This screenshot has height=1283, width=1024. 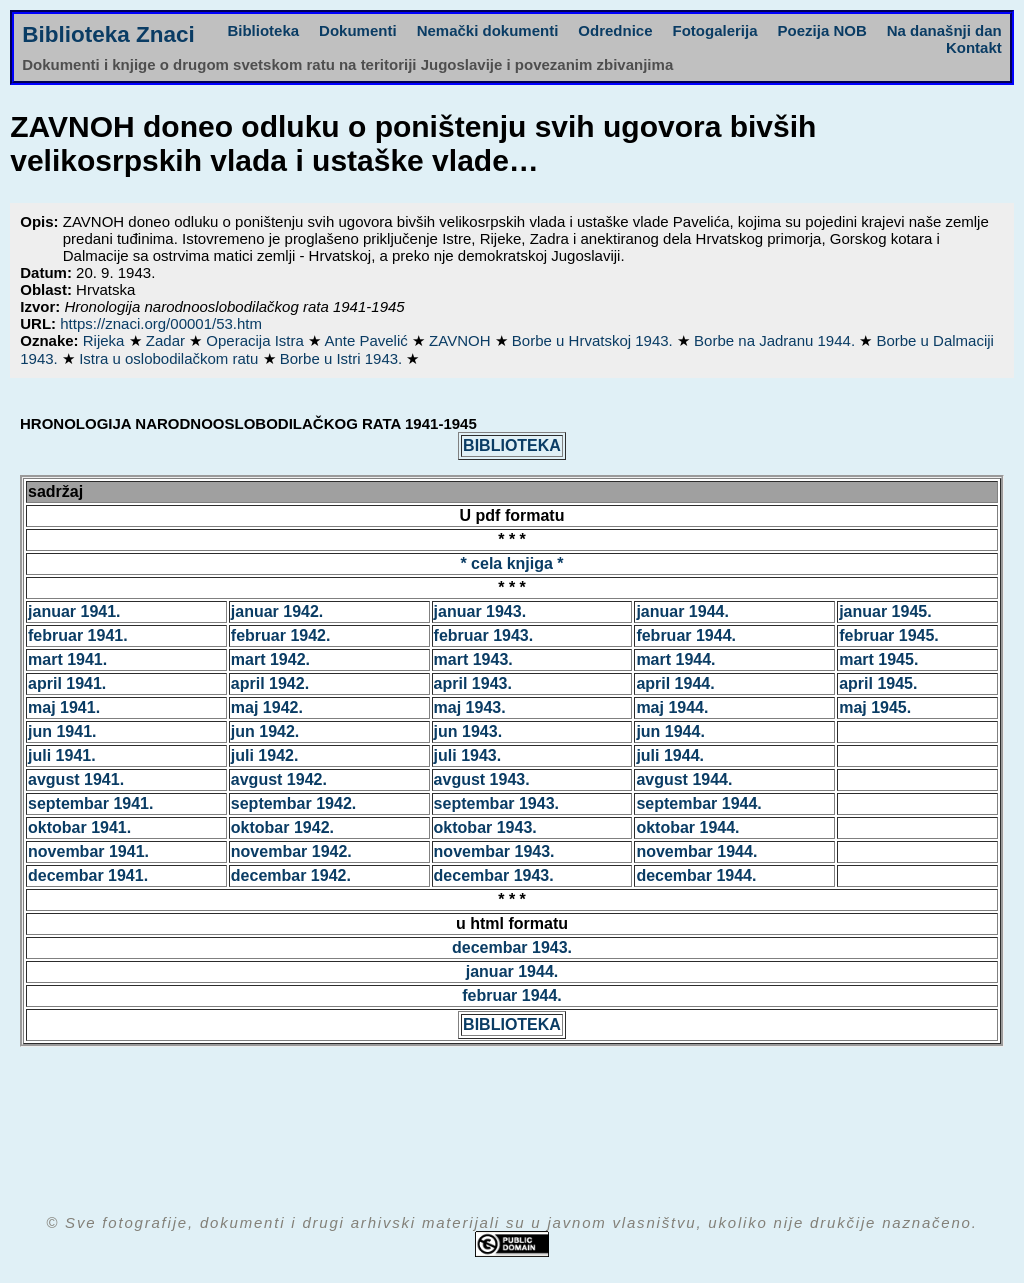 I want to click on Borbe na Jadranu 1944., so click(x=776, y=340).